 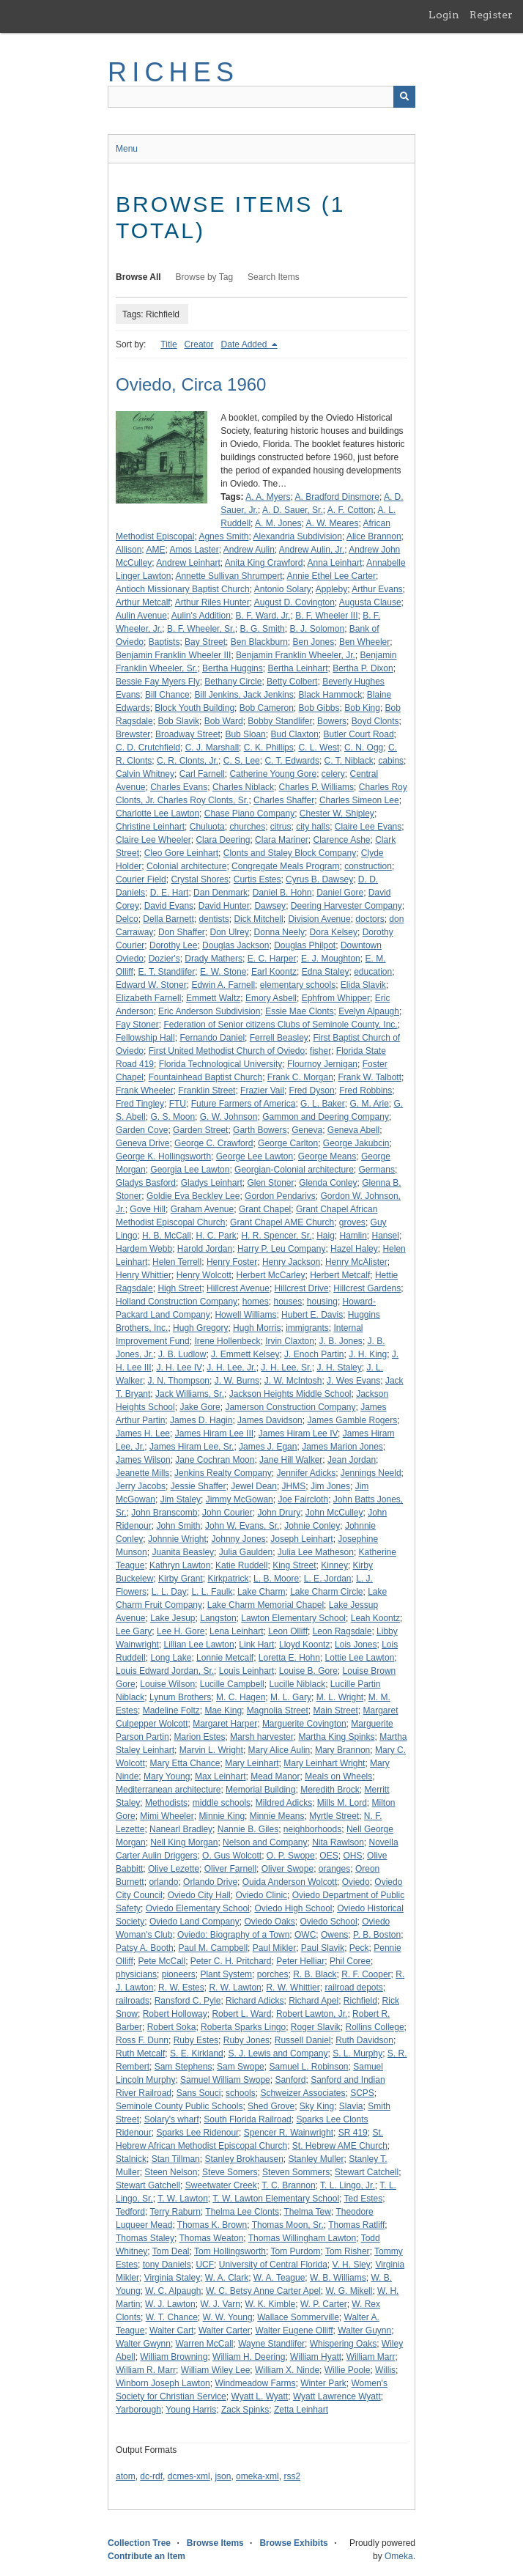 I want to click on Dorothy Lee, so click(x=173, y=945).